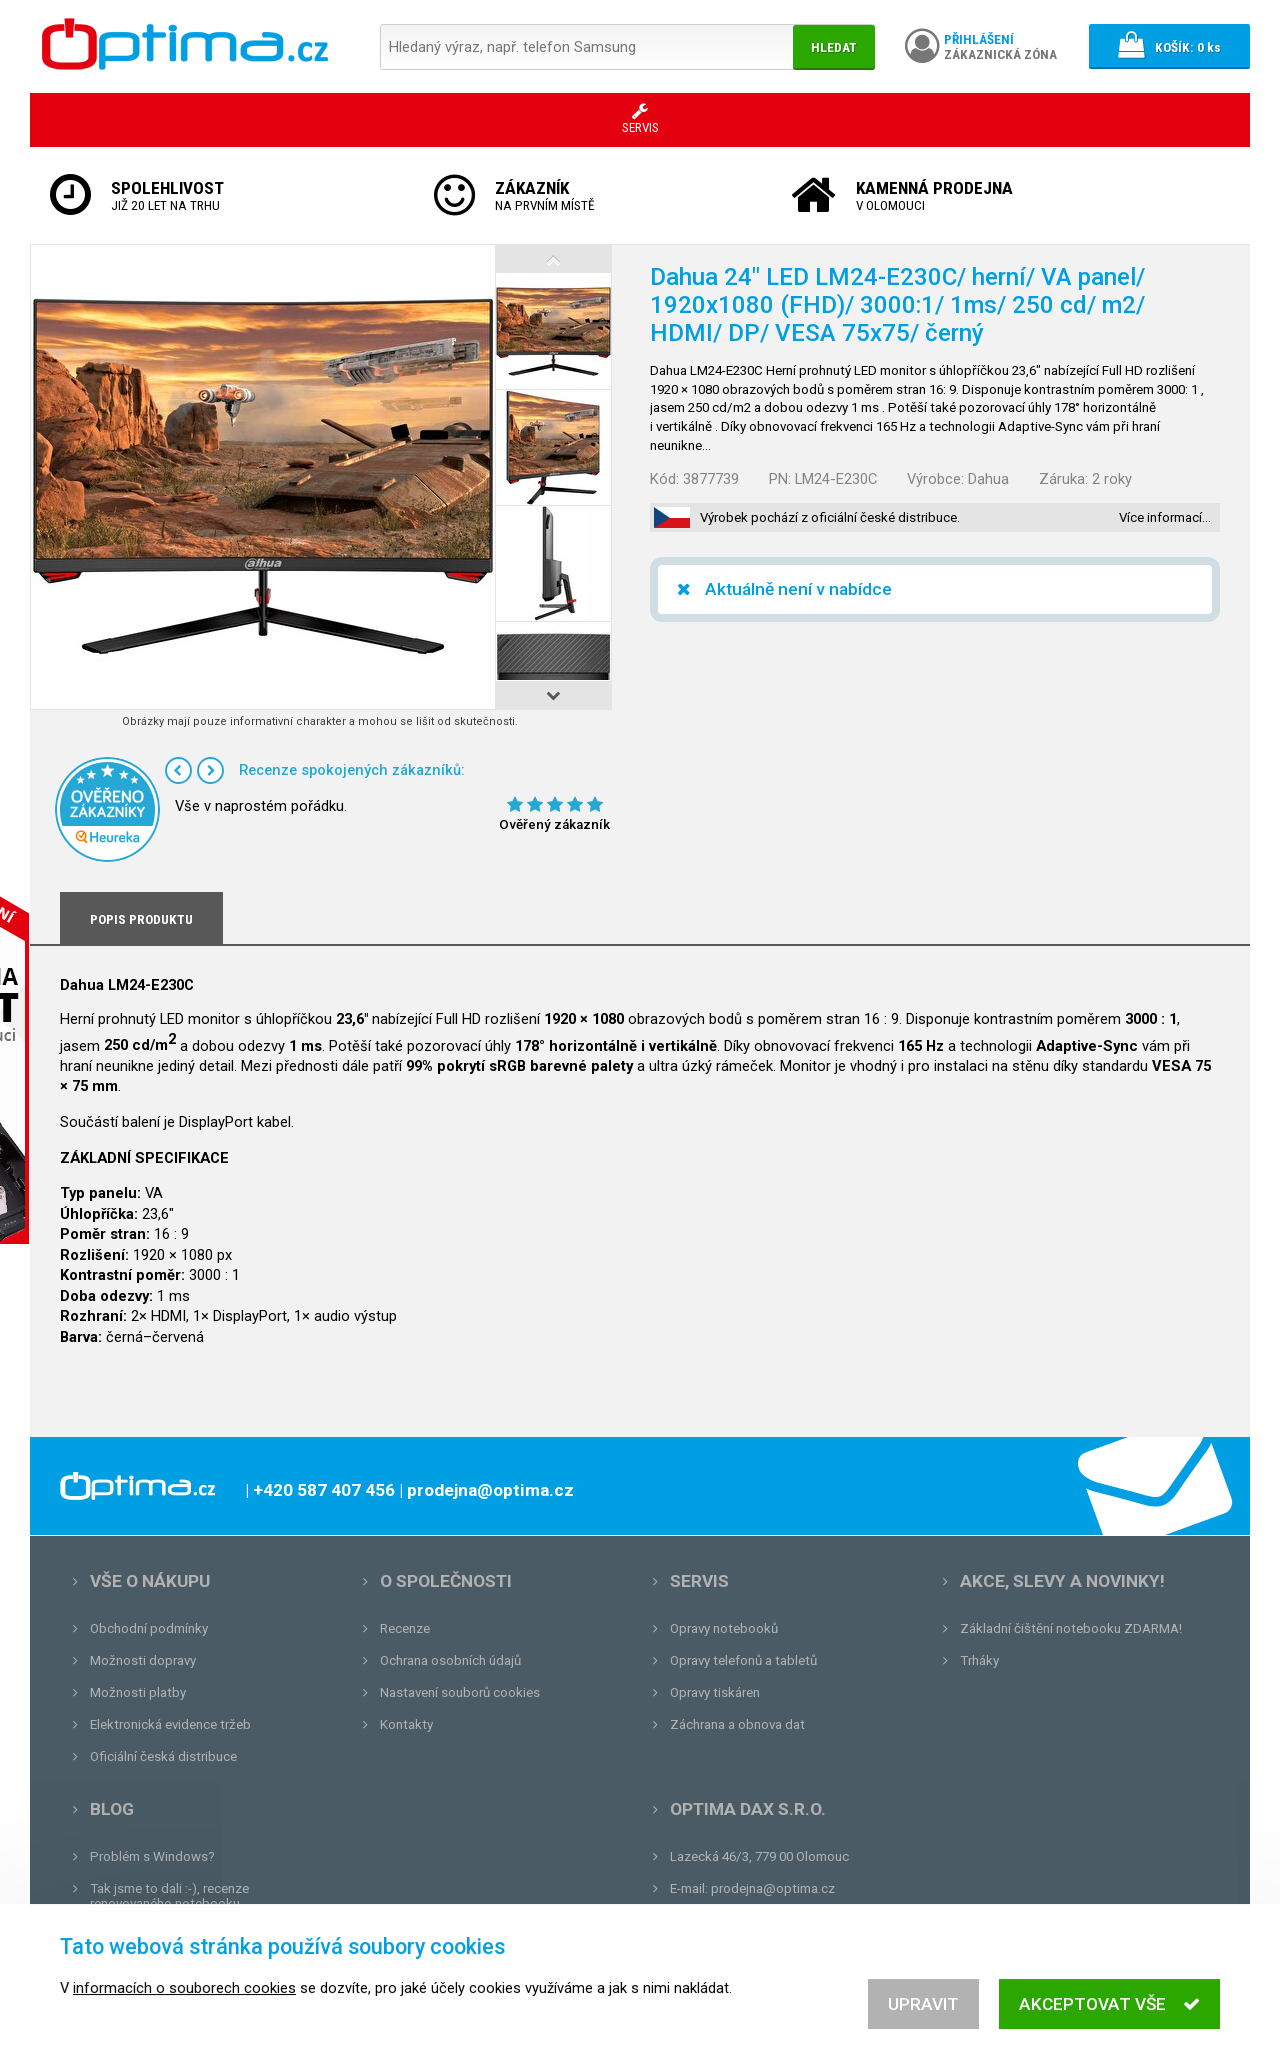  I want to click on Nastavení souborů cookies, so click(460, 1692).